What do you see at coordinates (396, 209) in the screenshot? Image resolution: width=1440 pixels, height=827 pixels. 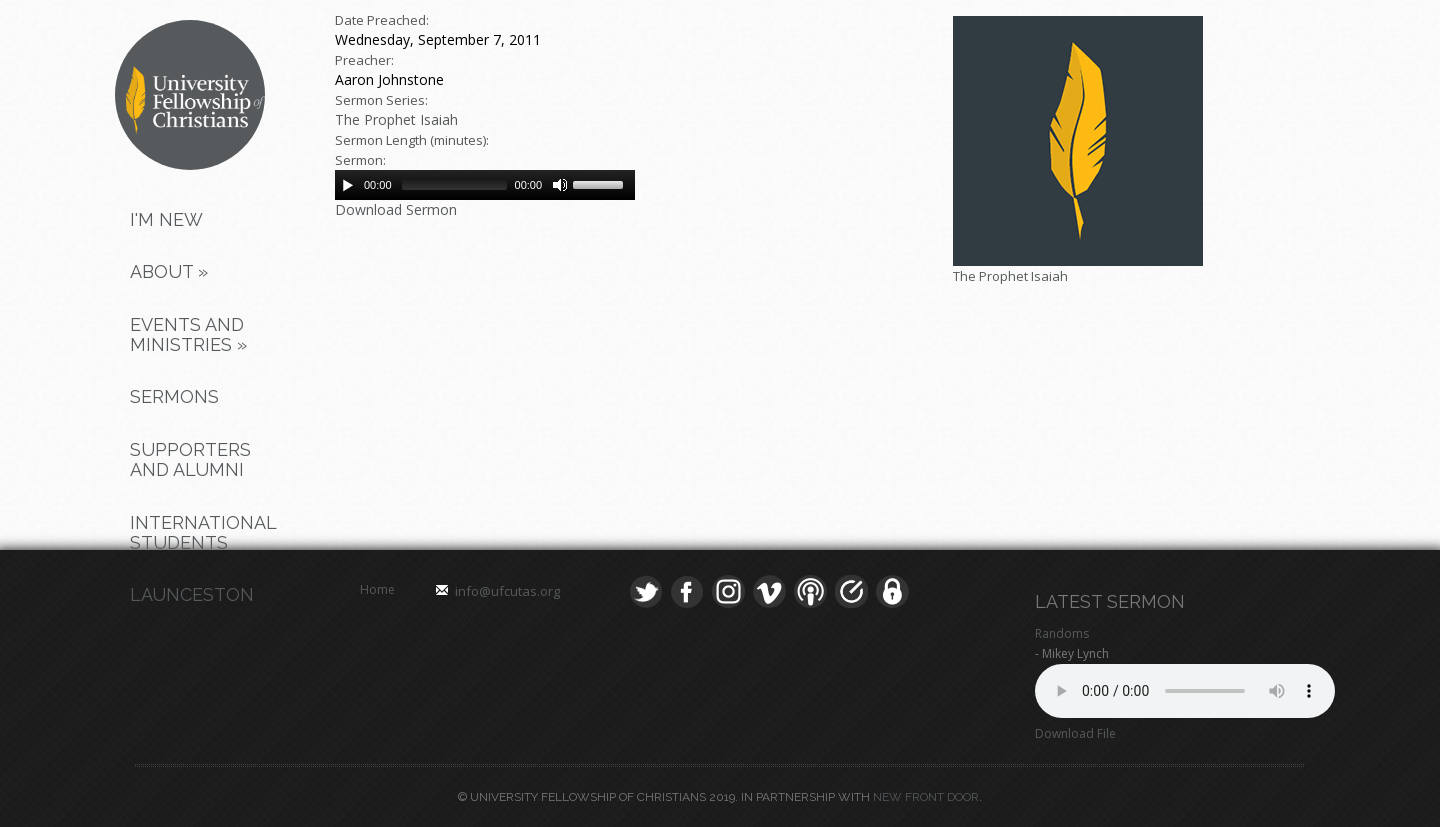 I see `Download Sermon` at bounding box center [396, 209].